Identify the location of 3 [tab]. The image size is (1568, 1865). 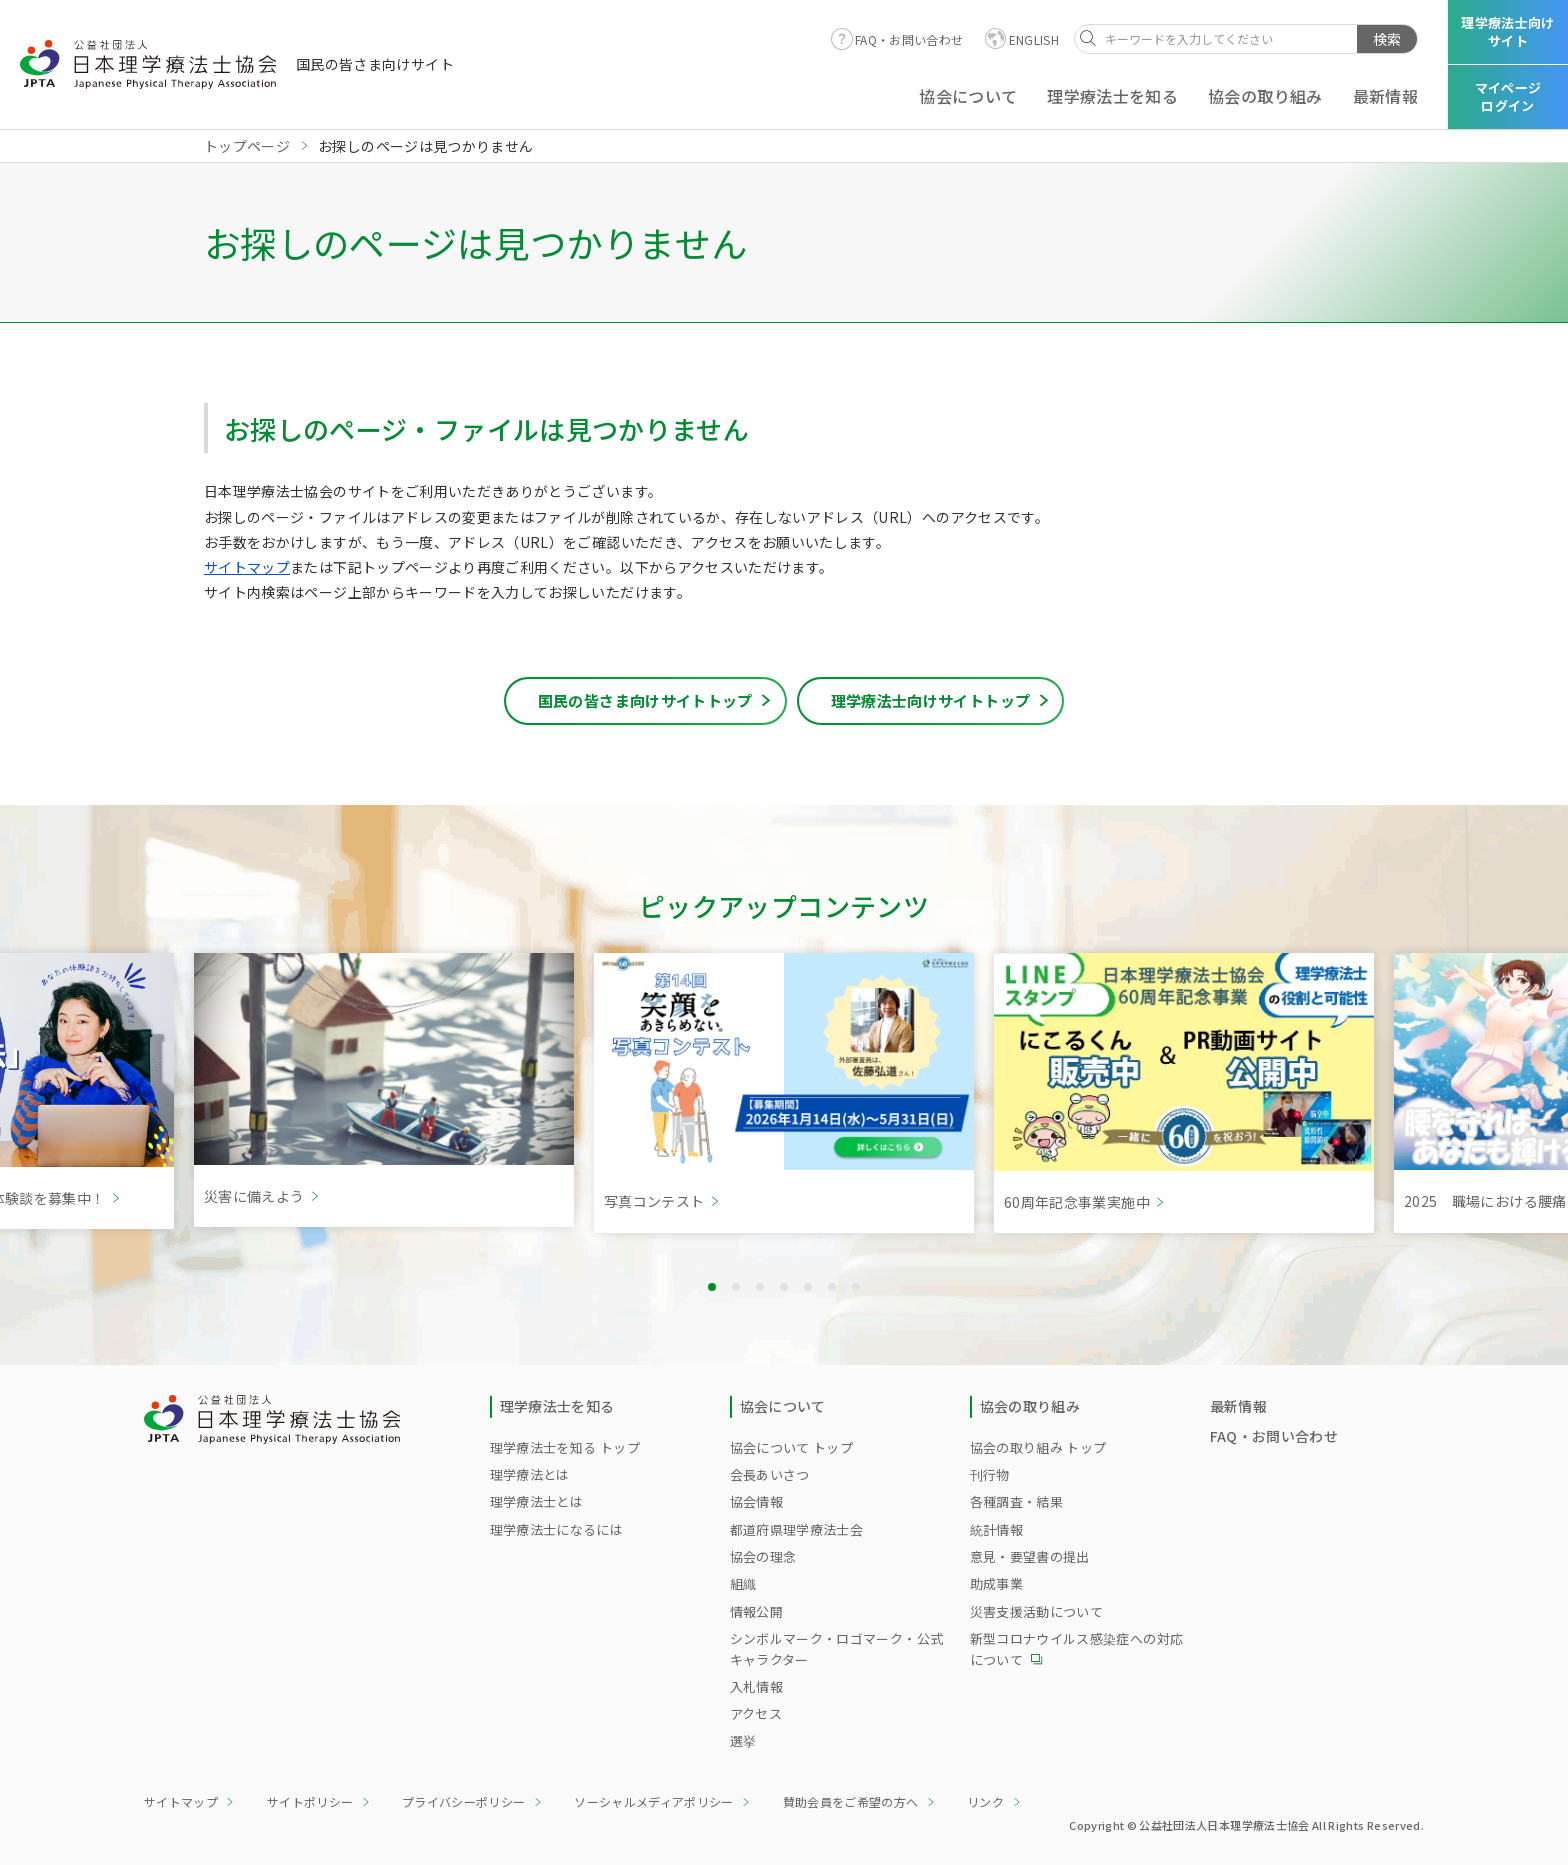
(760, 1287).